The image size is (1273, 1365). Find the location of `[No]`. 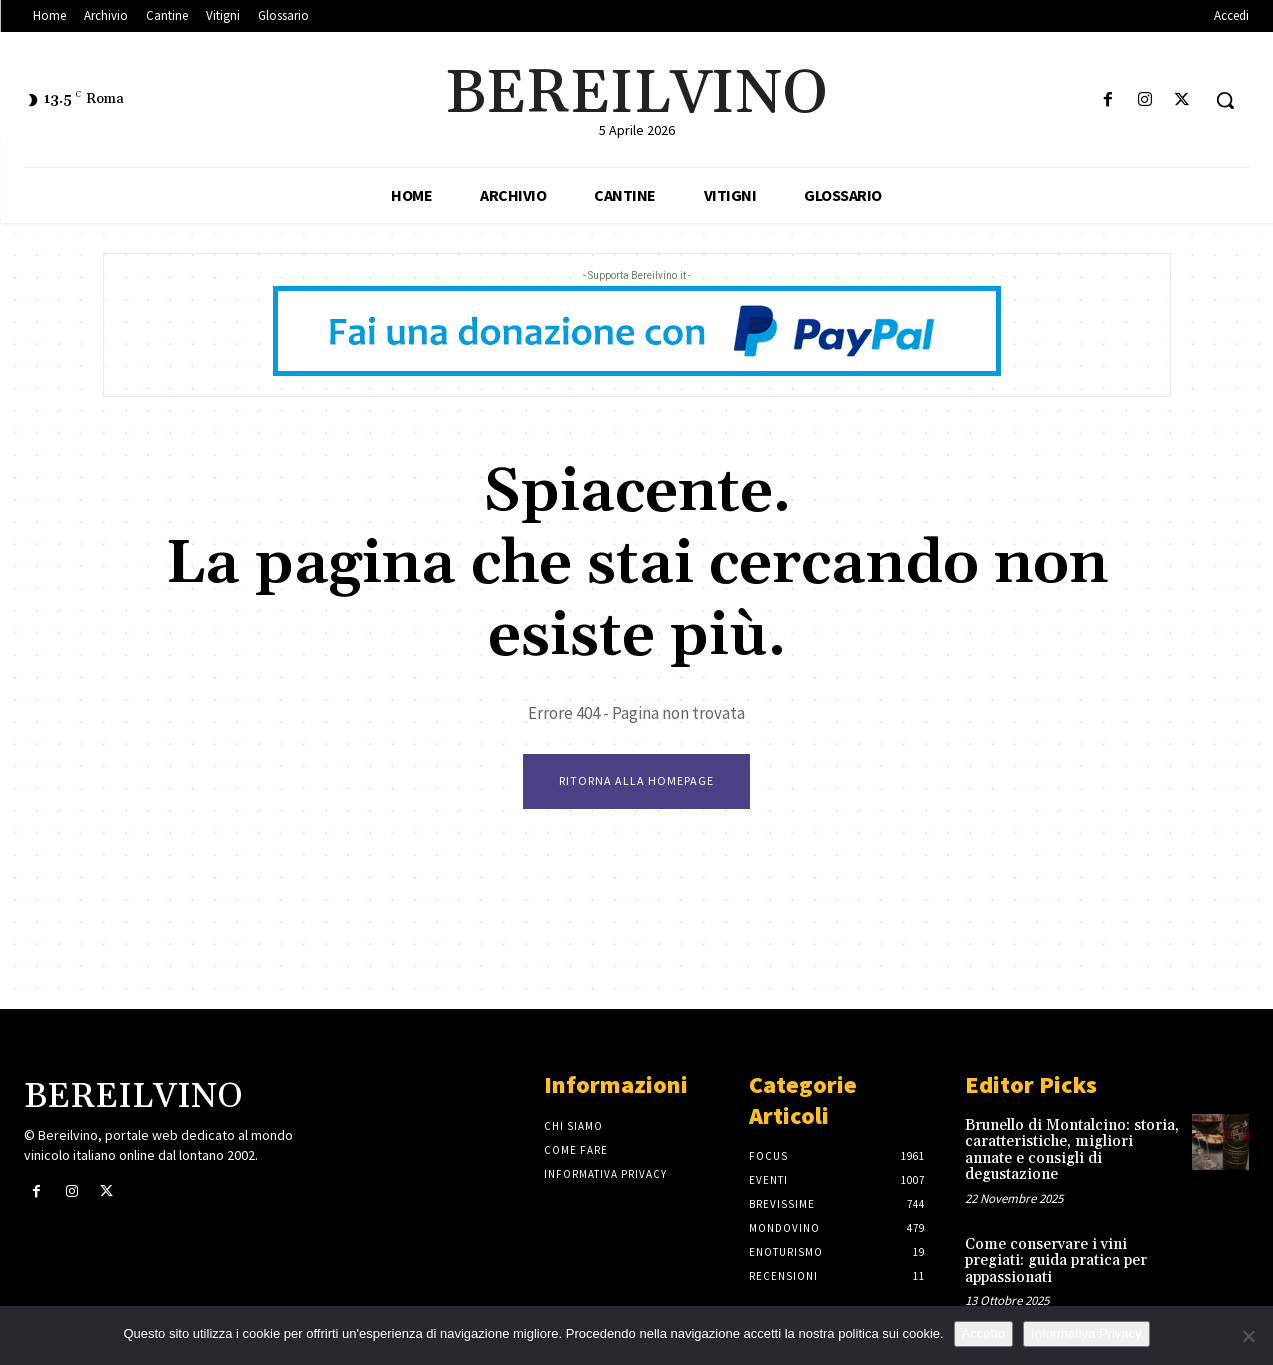

[No] is located at coordinates (1248, 1336).